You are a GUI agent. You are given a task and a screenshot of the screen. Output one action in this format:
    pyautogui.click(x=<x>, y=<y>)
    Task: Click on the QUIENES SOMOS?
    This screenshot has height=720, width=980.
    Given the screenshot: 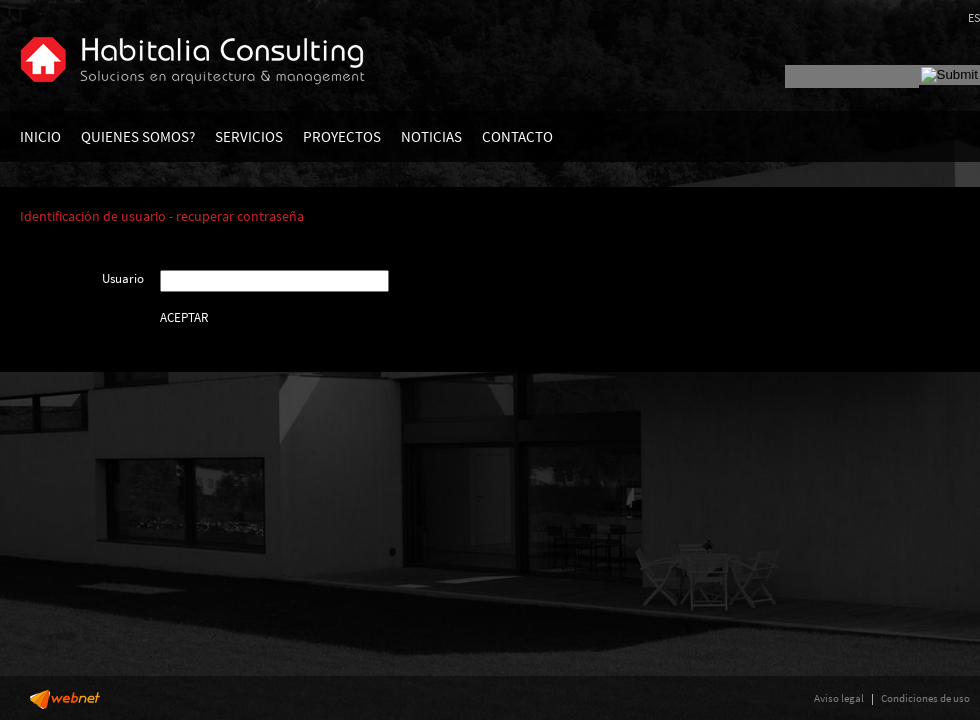 What is the action you would take?
    pyautogui.click(x=138, y=136)
    